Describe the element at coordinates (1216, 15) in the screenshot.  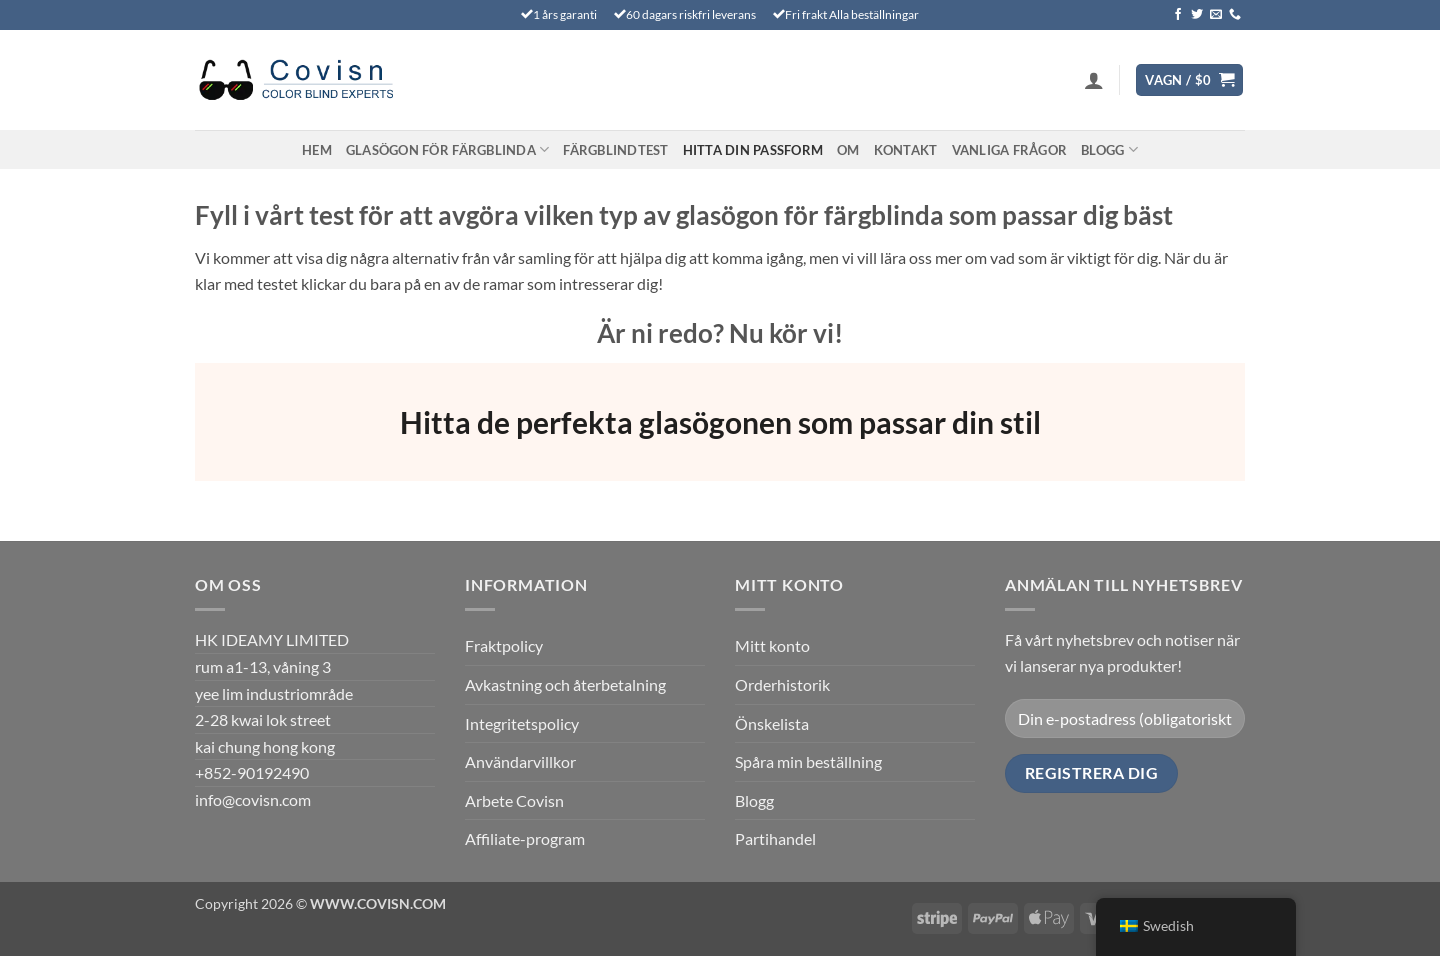
I see `[Skicka ett mail till oss]` at that location.